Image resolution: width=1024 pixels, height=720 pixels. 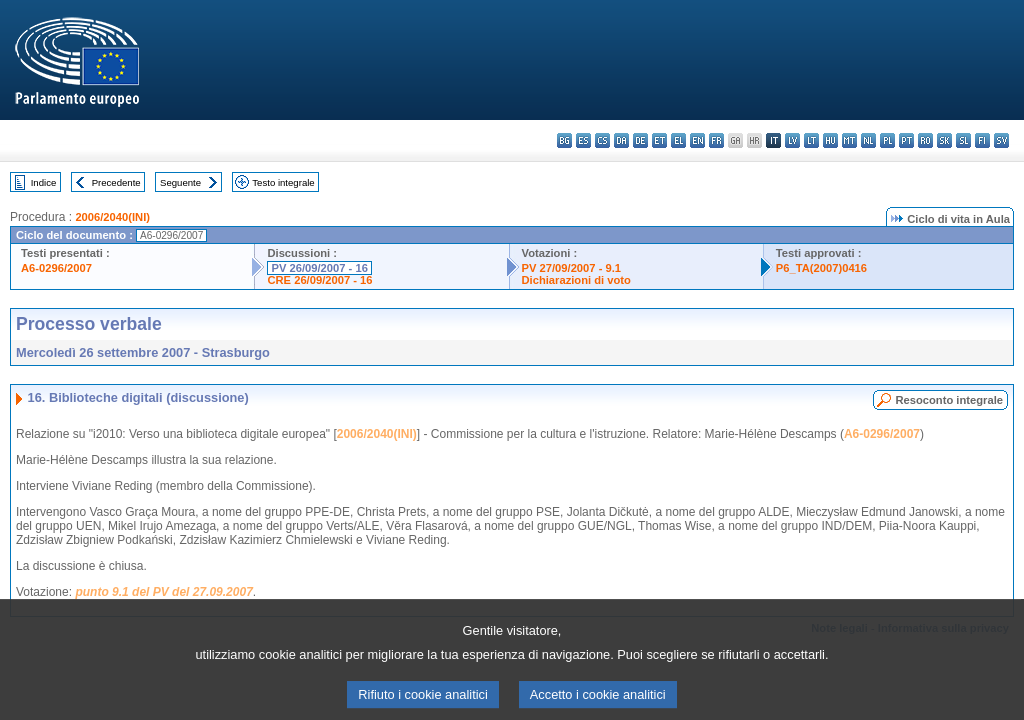 I want to click on Seguente, so click(x=180, y=182).